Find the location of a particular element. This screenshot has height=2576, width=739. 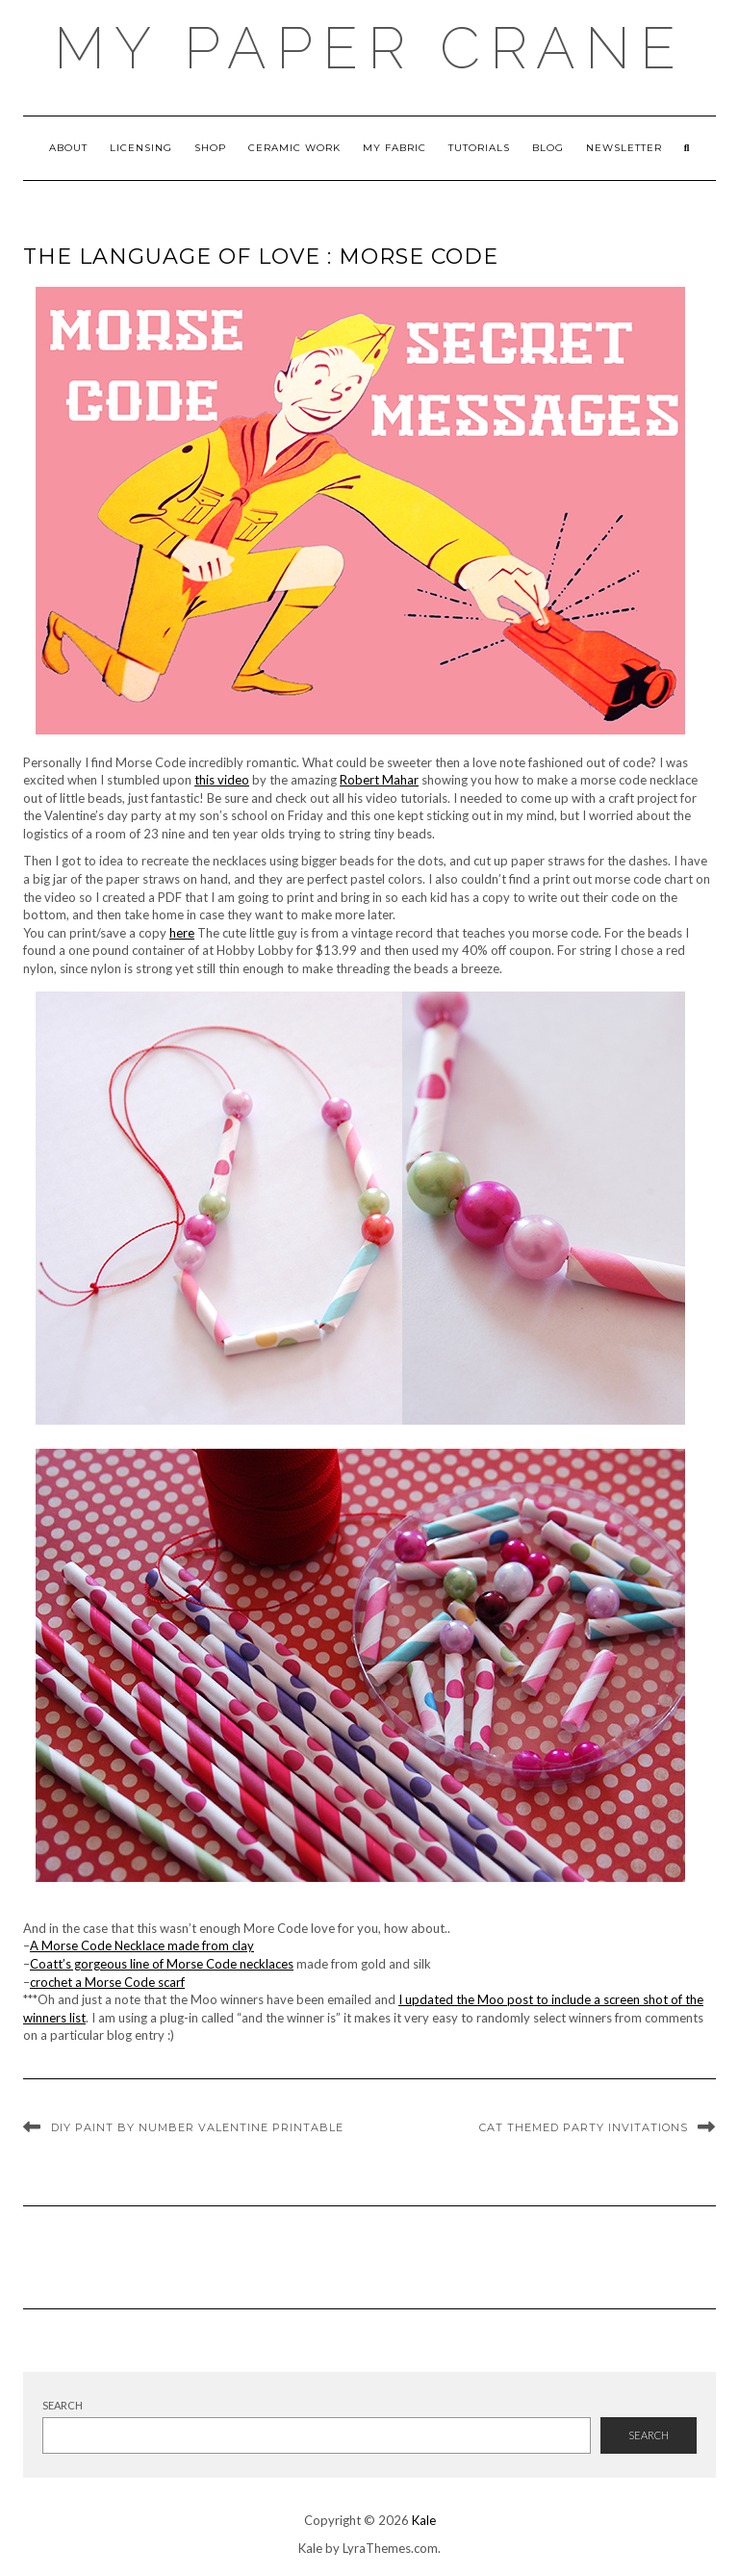

Shop is located at coordinates (210, 148).